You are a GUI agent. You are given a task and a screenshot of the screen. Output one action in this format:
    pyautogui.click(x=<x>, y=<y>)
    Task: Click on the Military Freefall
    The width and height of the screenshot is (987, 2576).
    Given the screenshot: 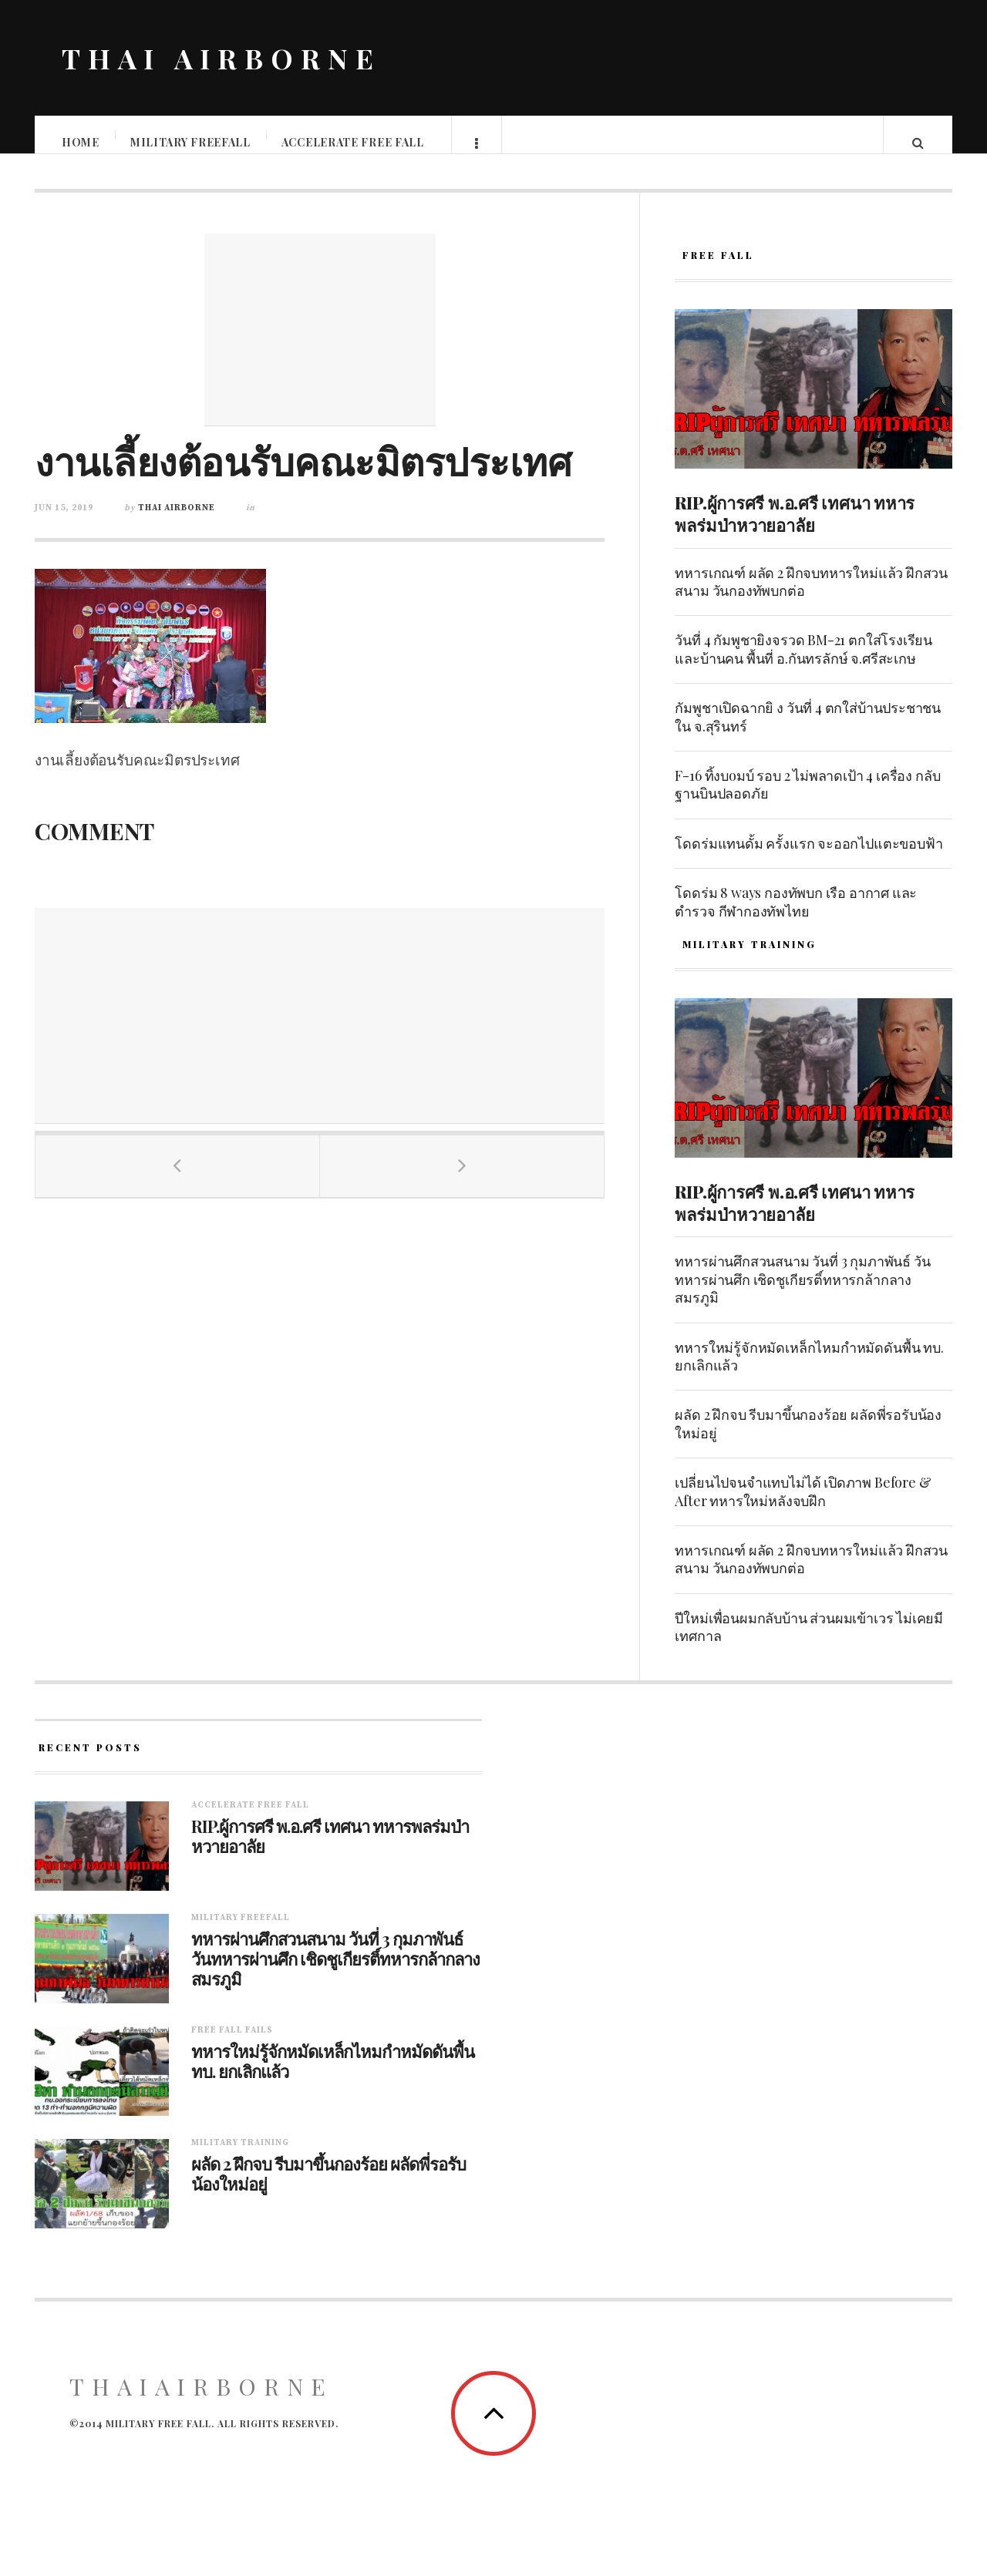 What is the action you would take?
    pyautogui.click(x=191, y=142)
    